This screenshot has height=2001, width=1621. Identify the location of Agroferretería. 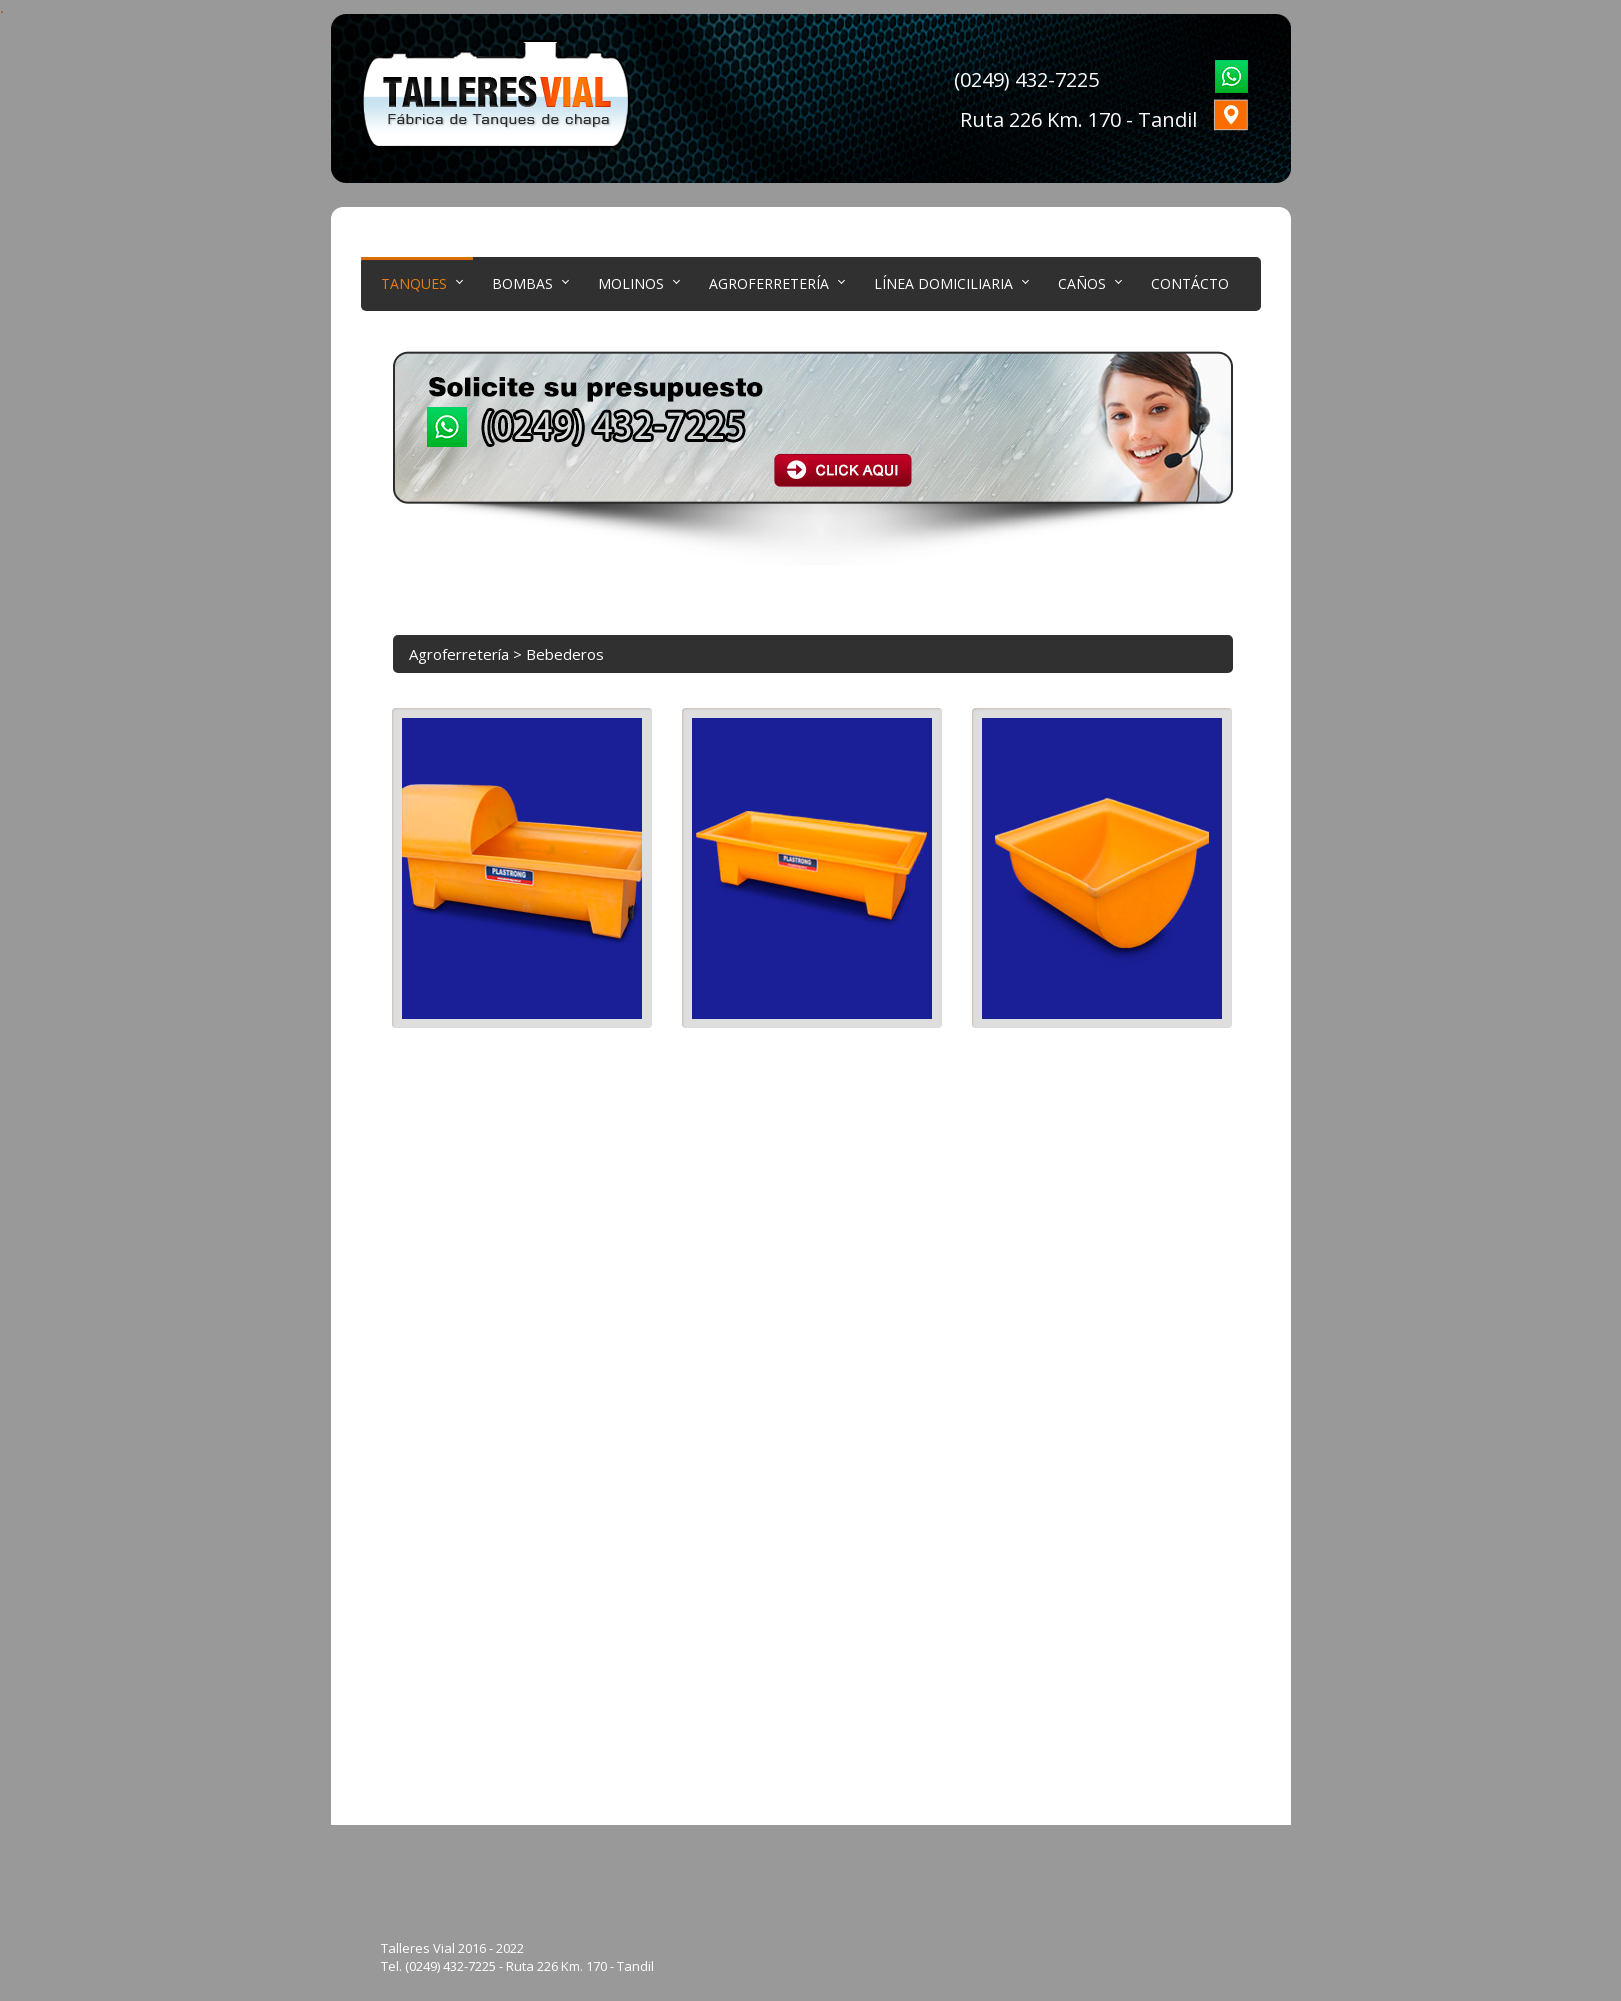
(769, 283).